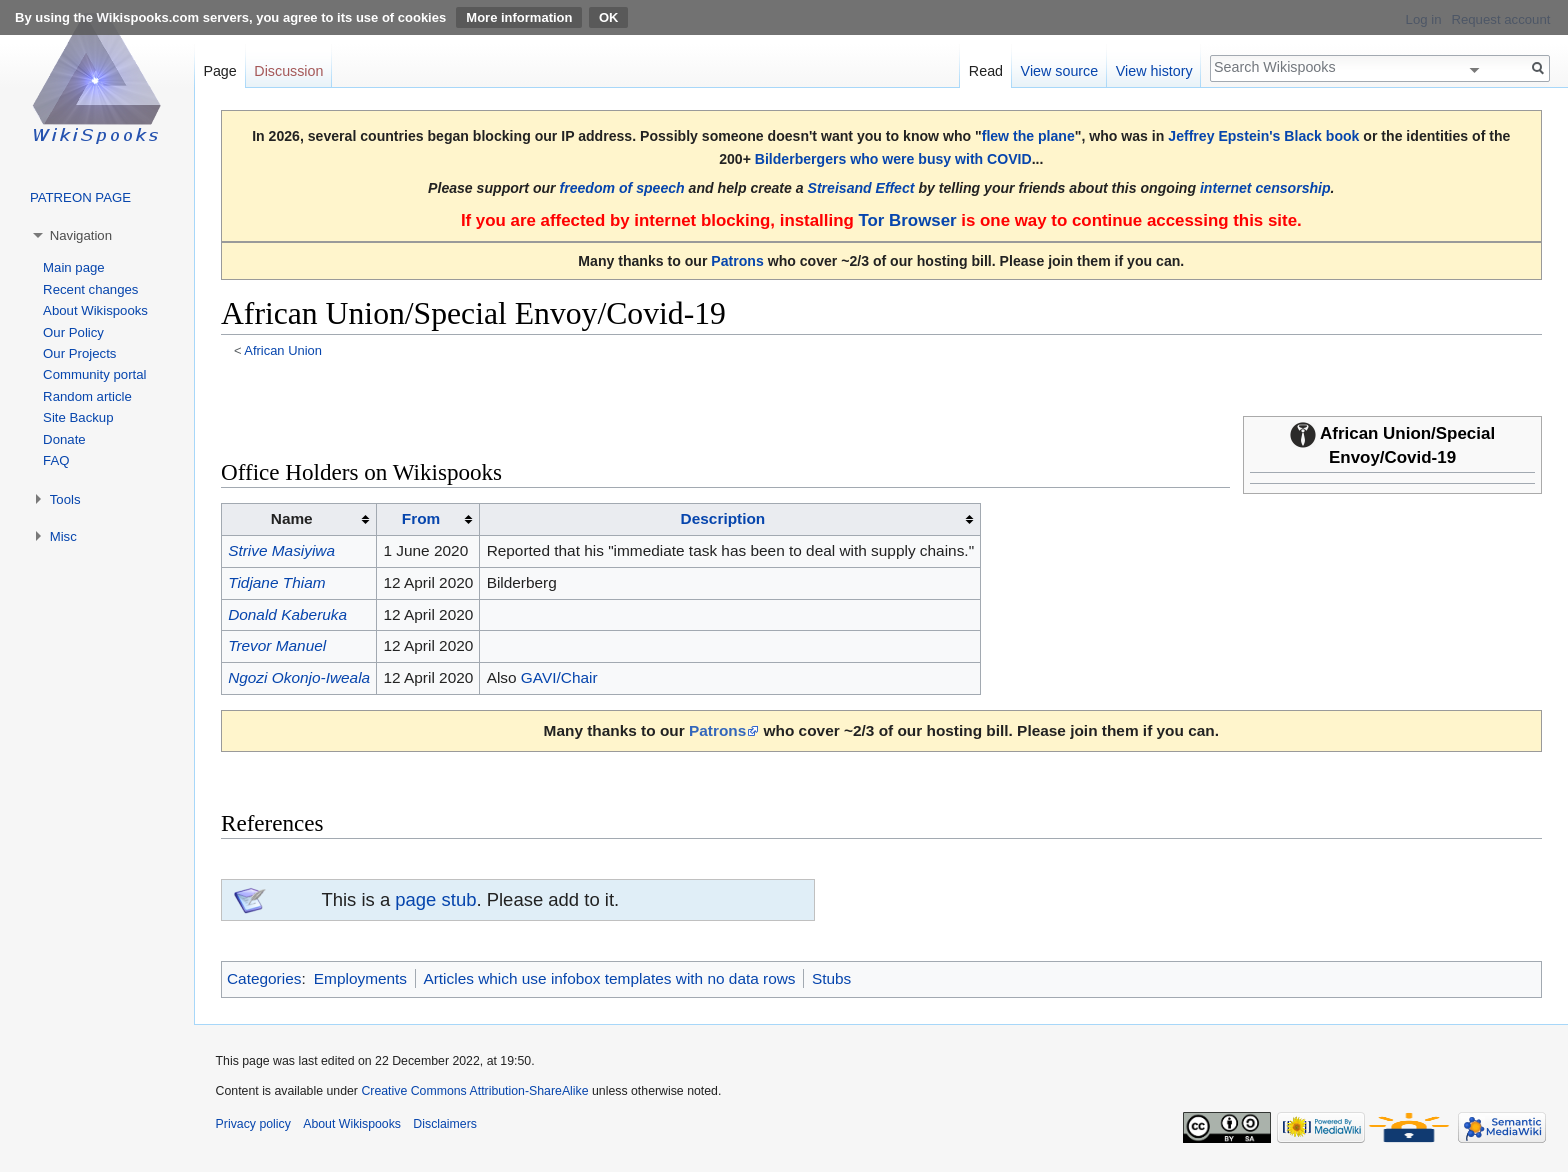 The image size is (1568, 1172). I want to click on Tor Browser, so click(907, 220).